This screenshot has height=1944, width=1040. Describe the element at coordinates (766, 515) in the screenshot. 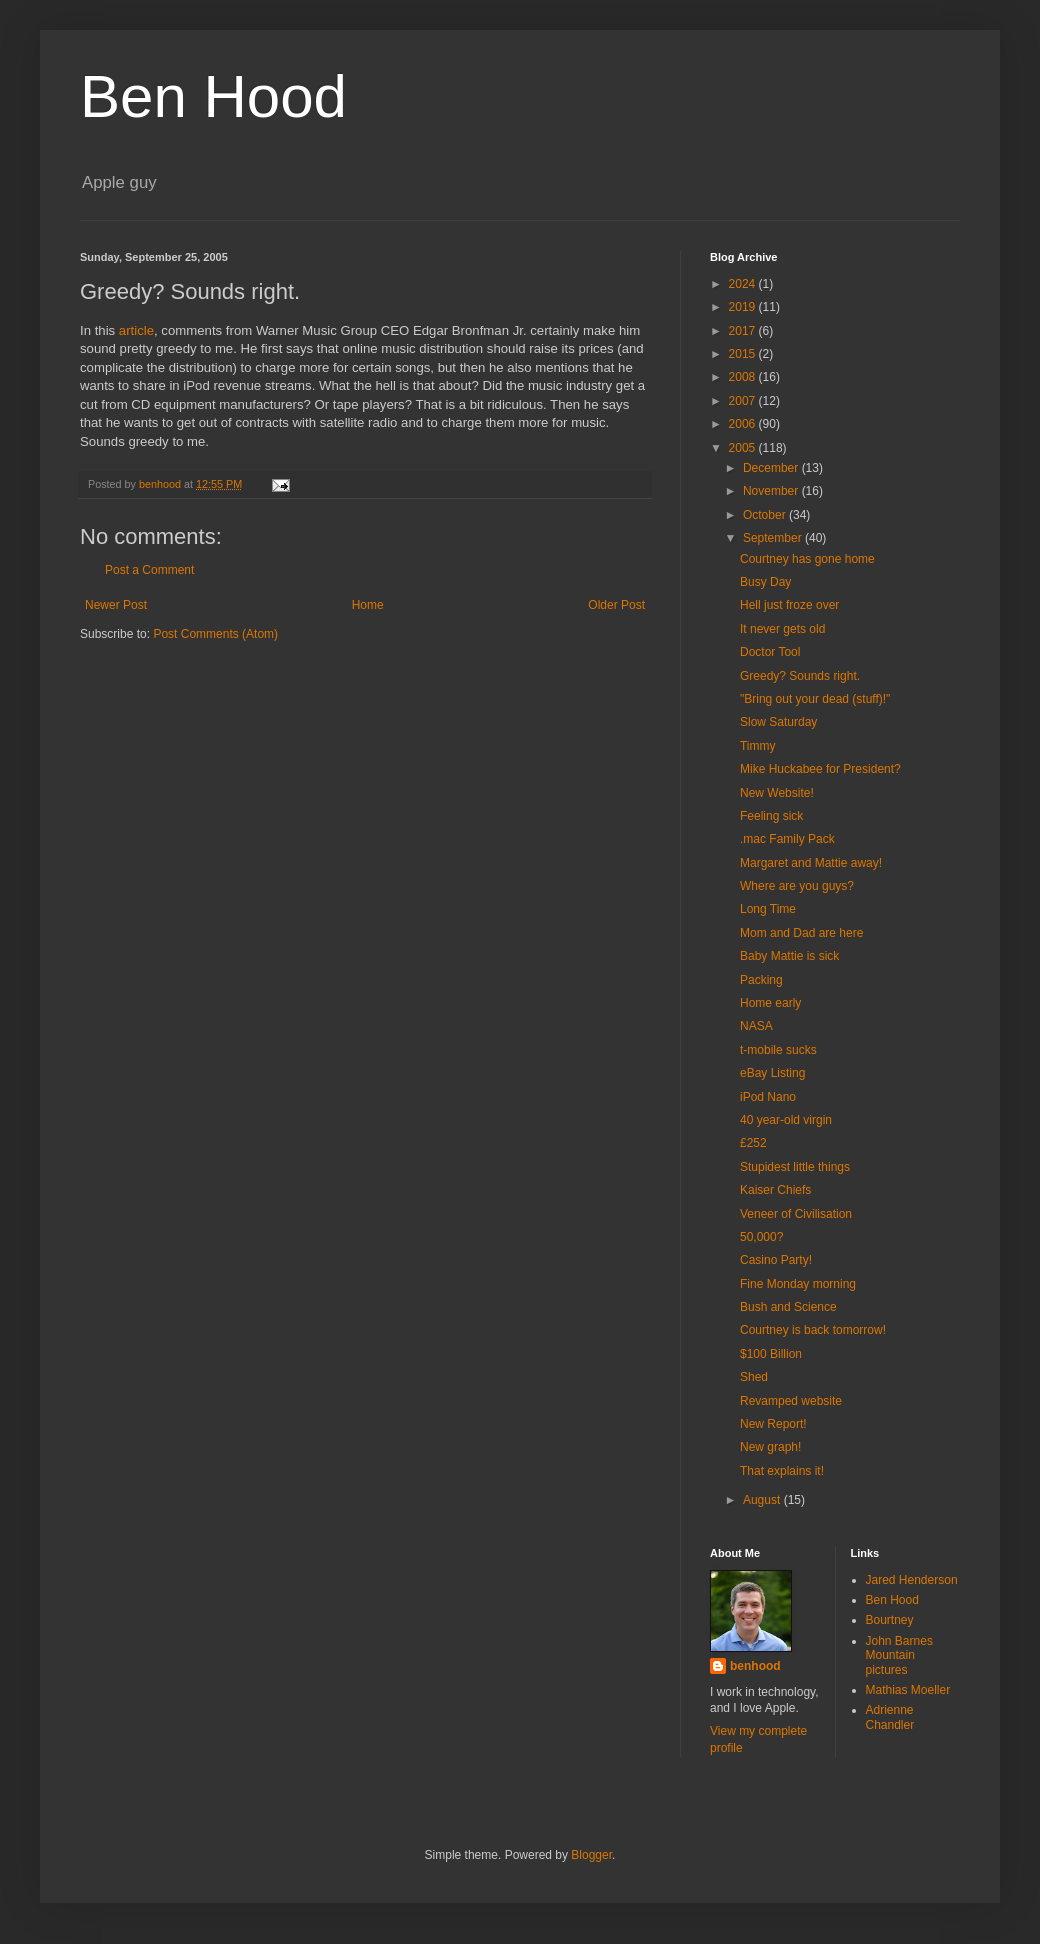

I see `October` at that location.